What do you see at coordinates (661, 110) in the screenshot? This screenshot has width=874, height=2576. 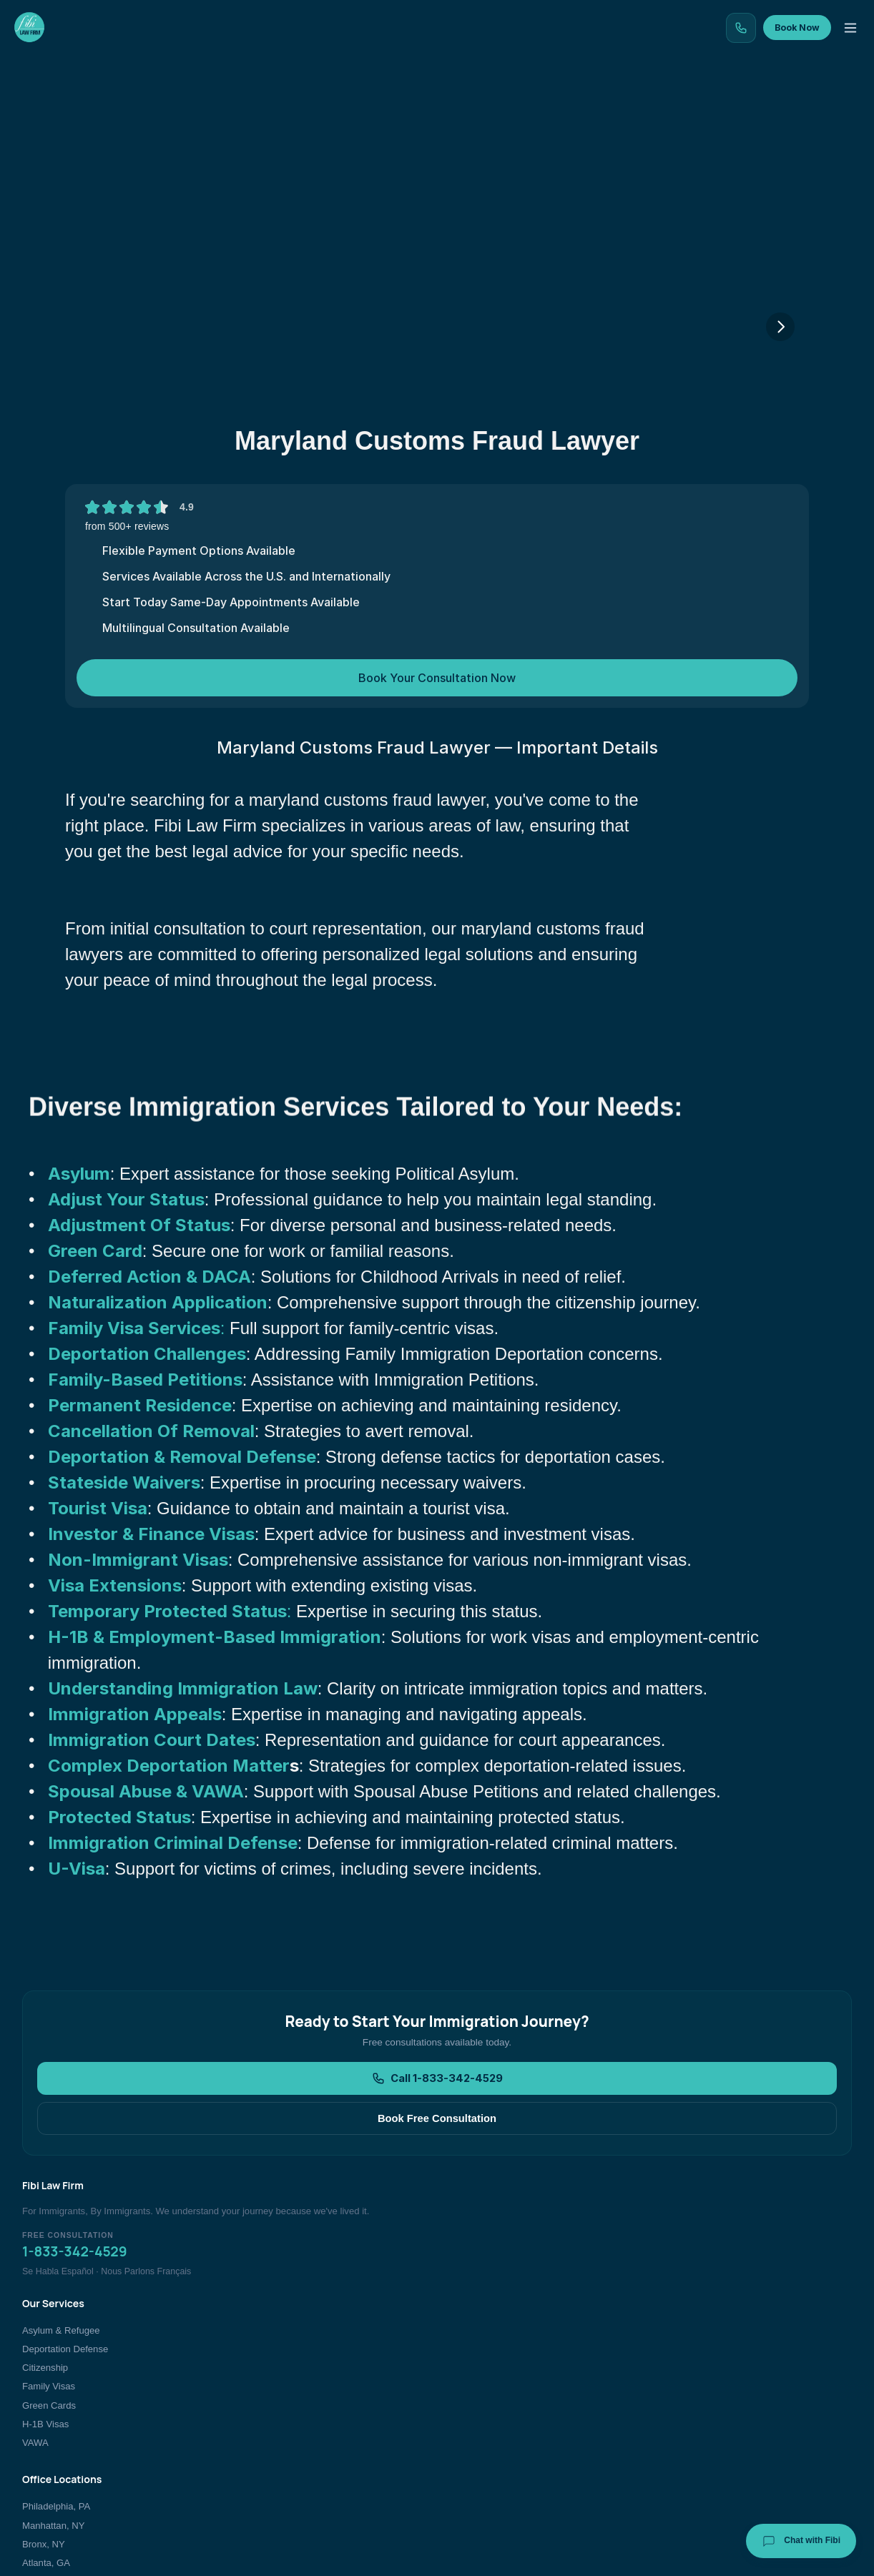 I see `About` at bounding box center [661, 110].